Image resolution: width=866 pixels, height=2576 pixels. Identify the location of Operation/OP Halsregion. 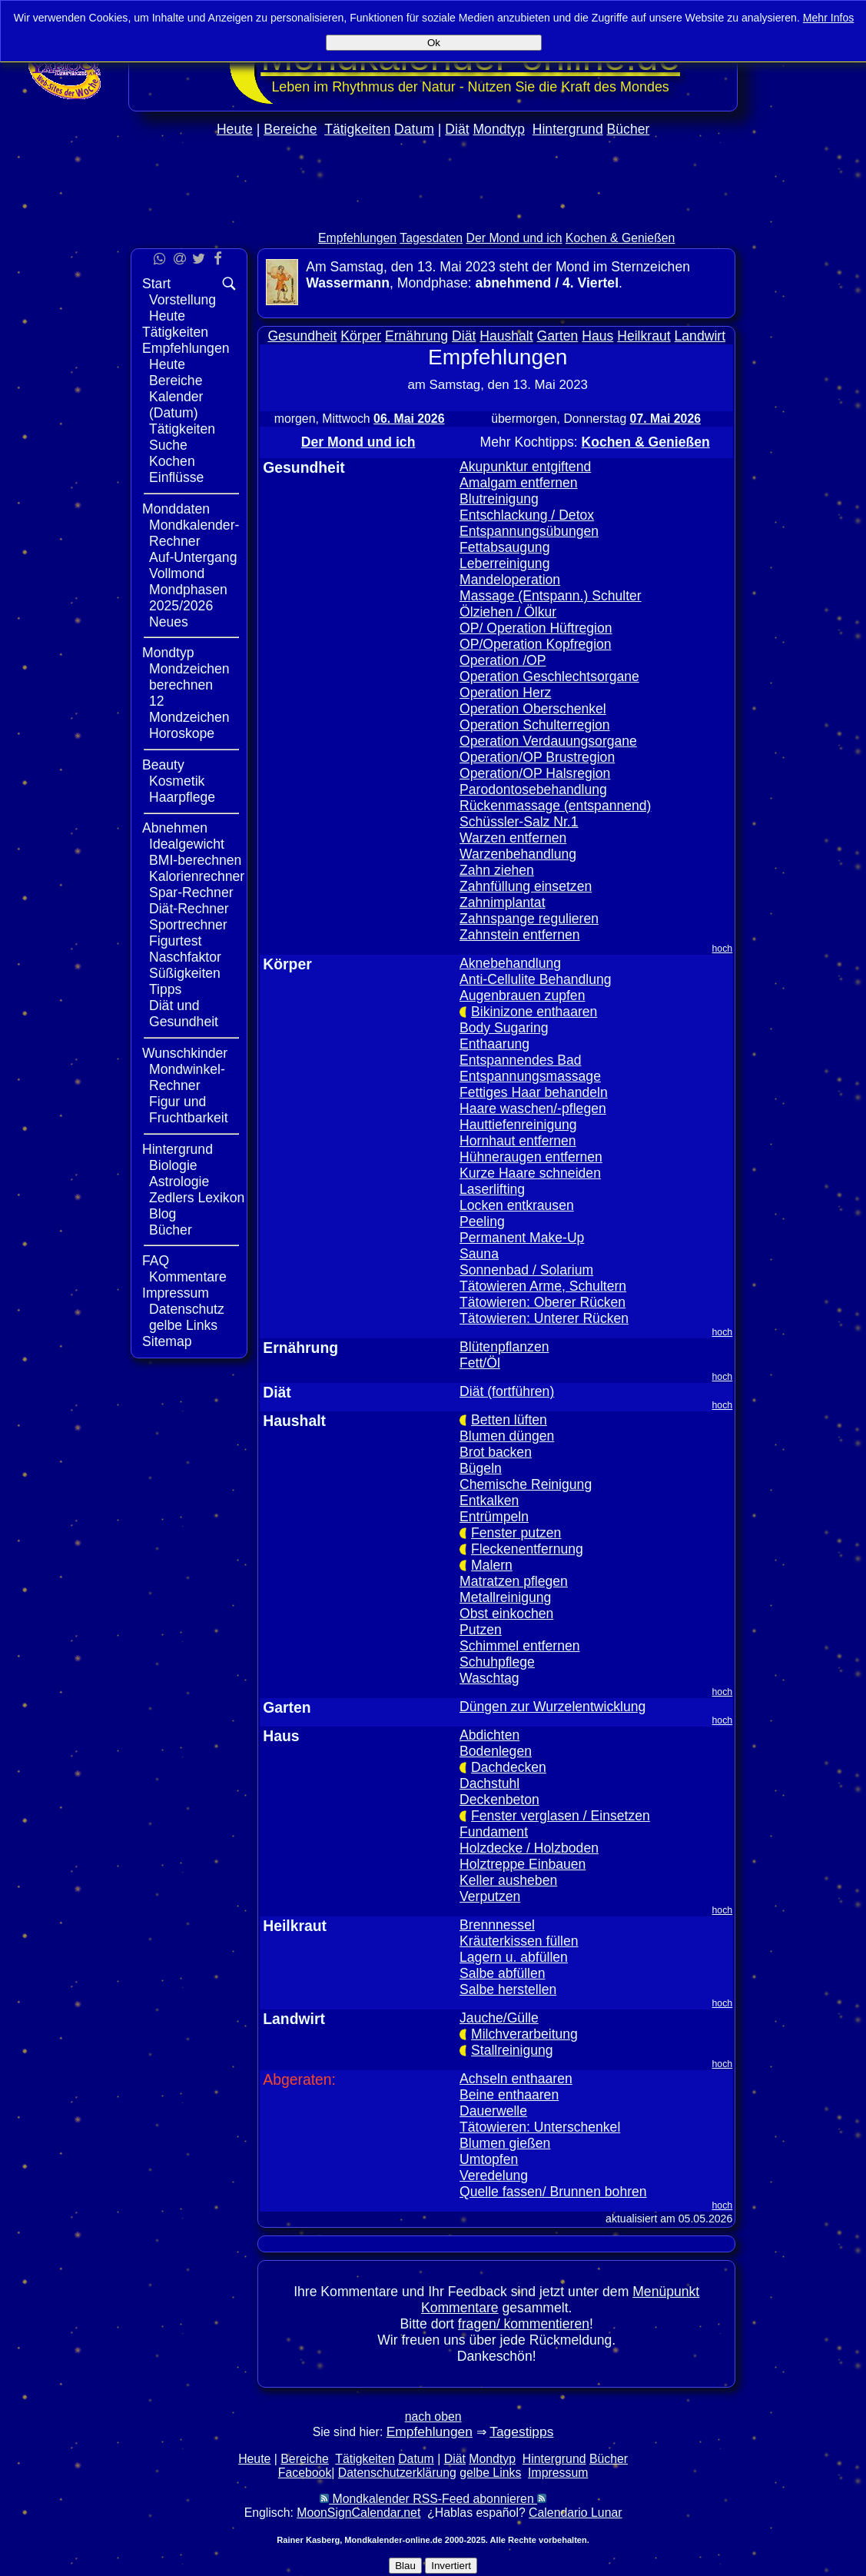
(535, 773).